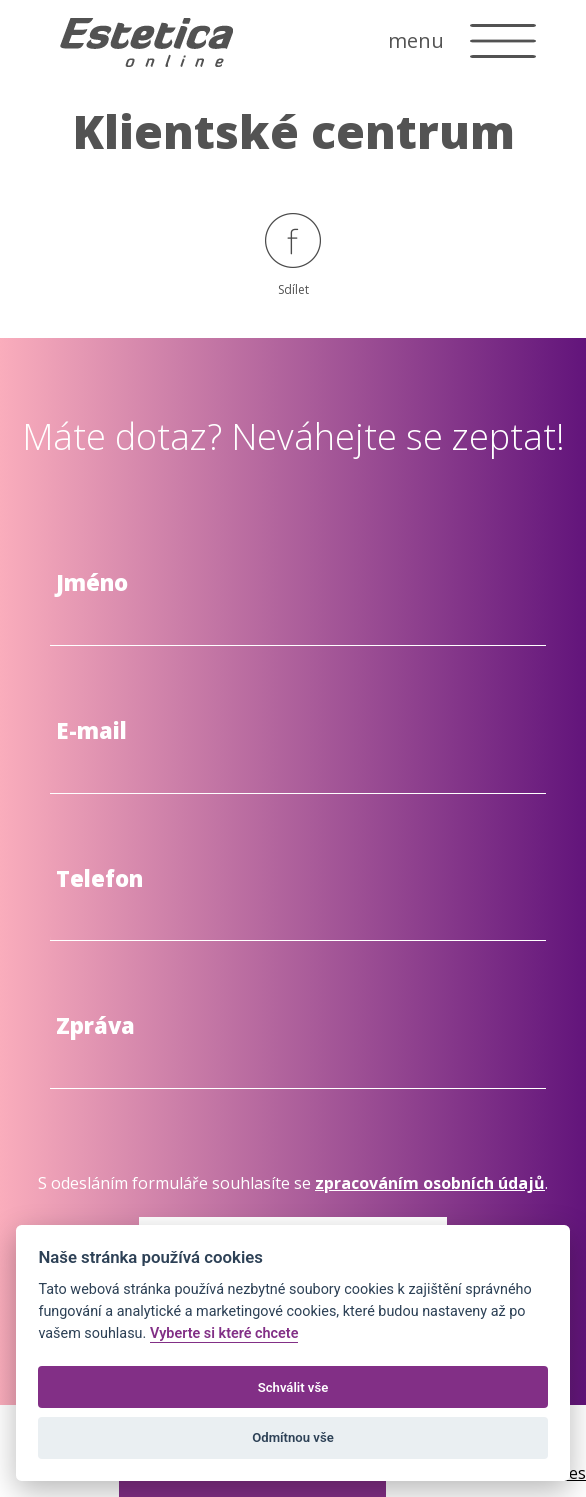 The width and height of the screenshot is (586, 1497). What do you see at coordinates (430, 1183) in the screenshot?
I see `zpracováním osobních údajů` at bounding box center [430, 1183].